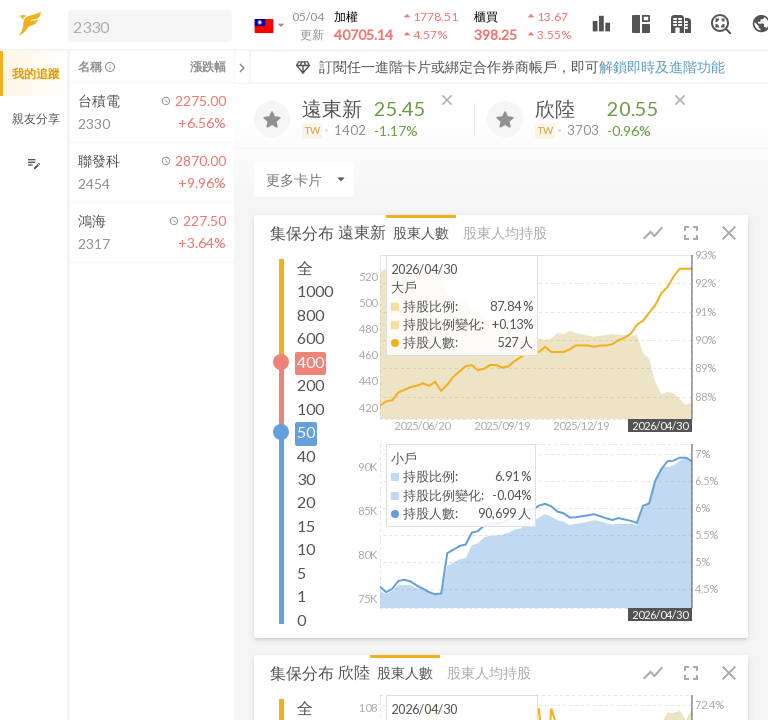 The height and width of the screenshot is (720, 768). Describe the element at coordinates (310, 361) in the screenshot. I see `400 [button]` at that location.